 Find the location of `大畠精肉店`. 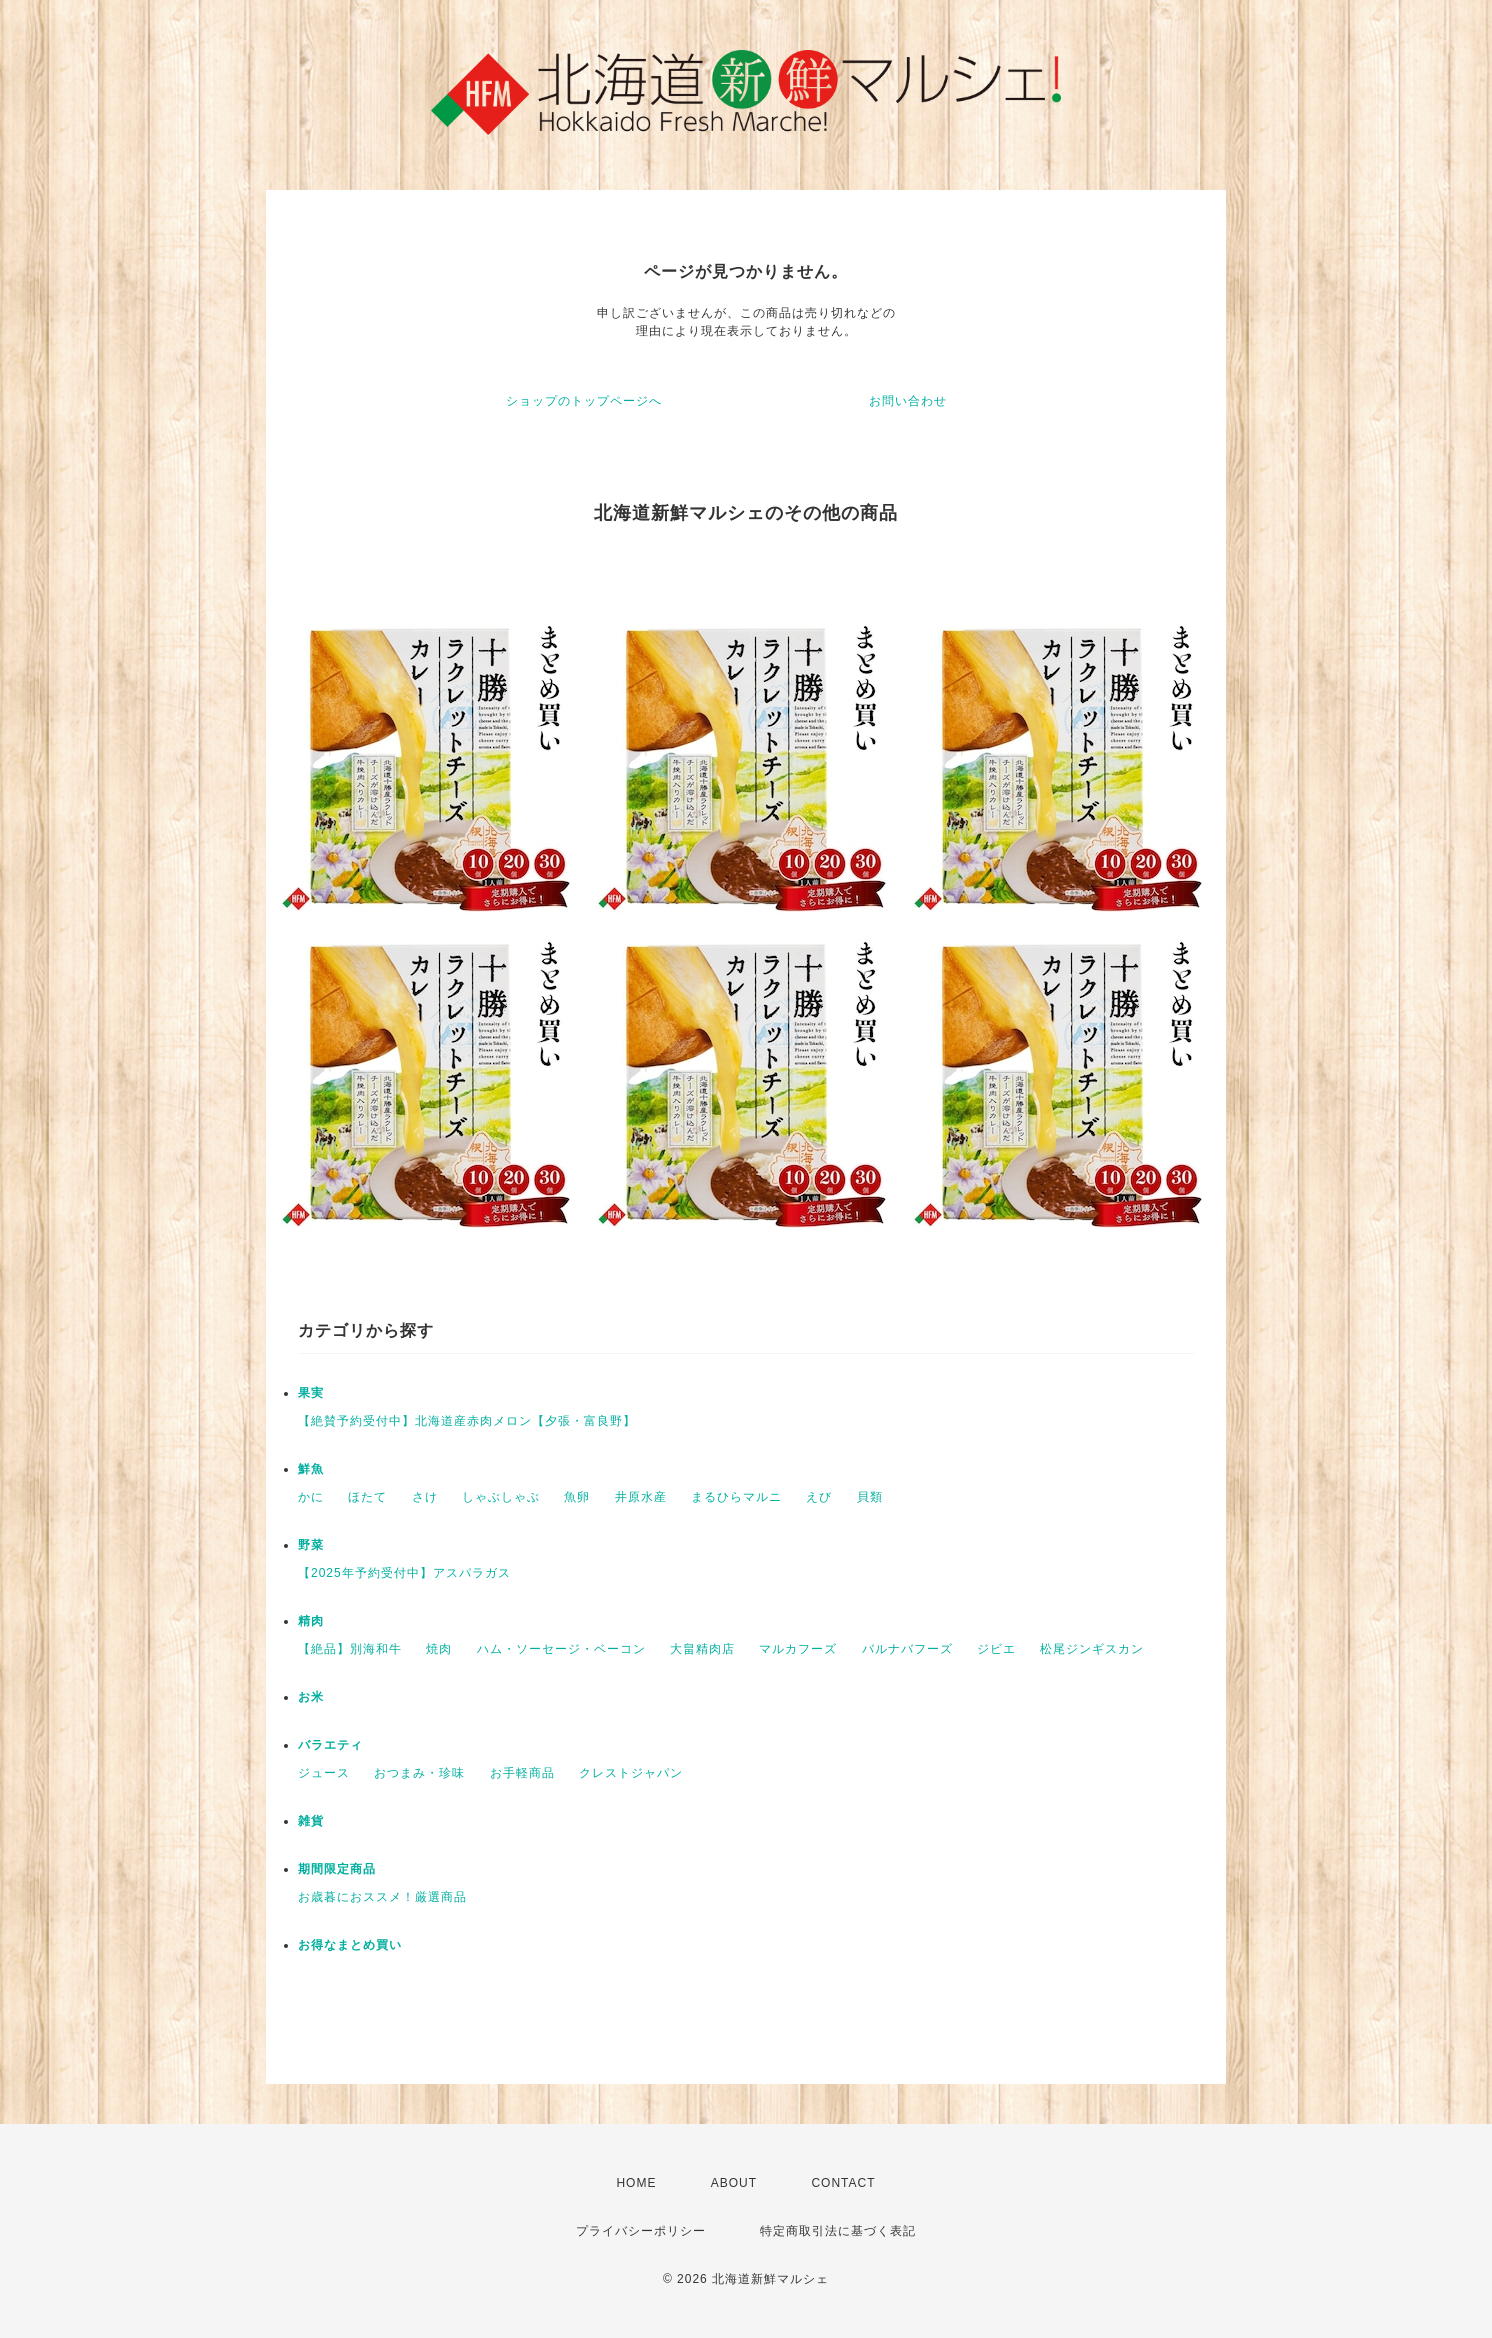

大畠精肉店 is located at coordinates (702, 1649).